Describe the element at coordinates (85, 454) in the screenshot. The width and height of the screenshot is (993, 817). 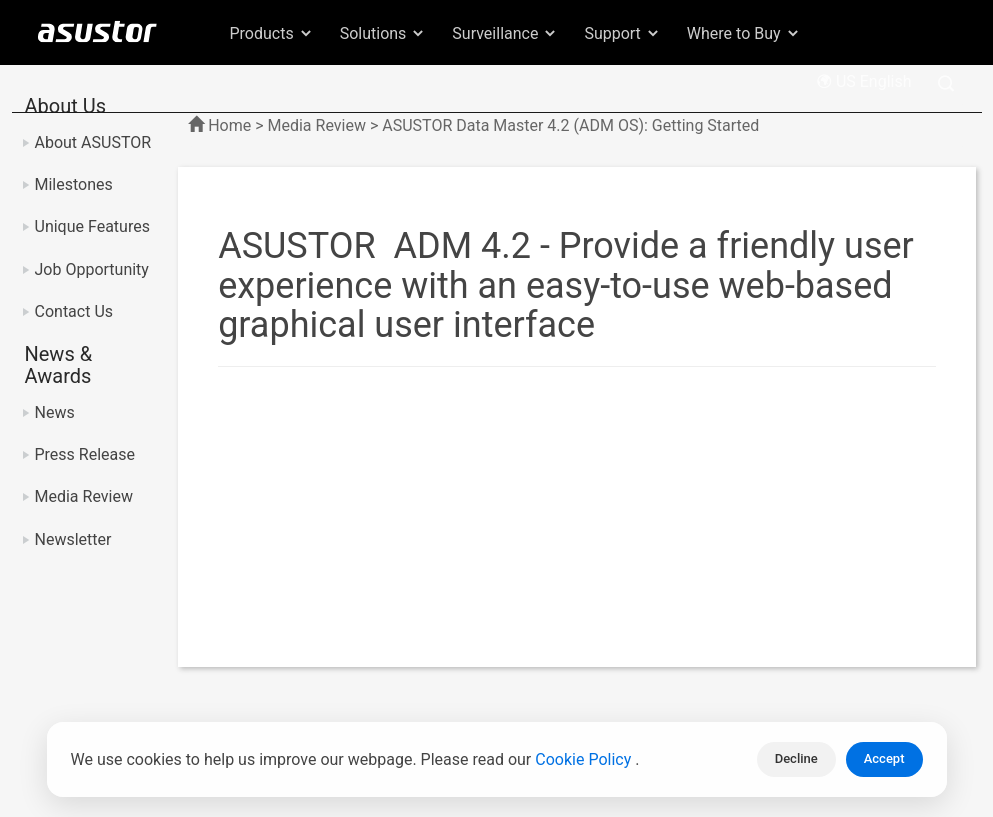
I see `Press Release` at that location.